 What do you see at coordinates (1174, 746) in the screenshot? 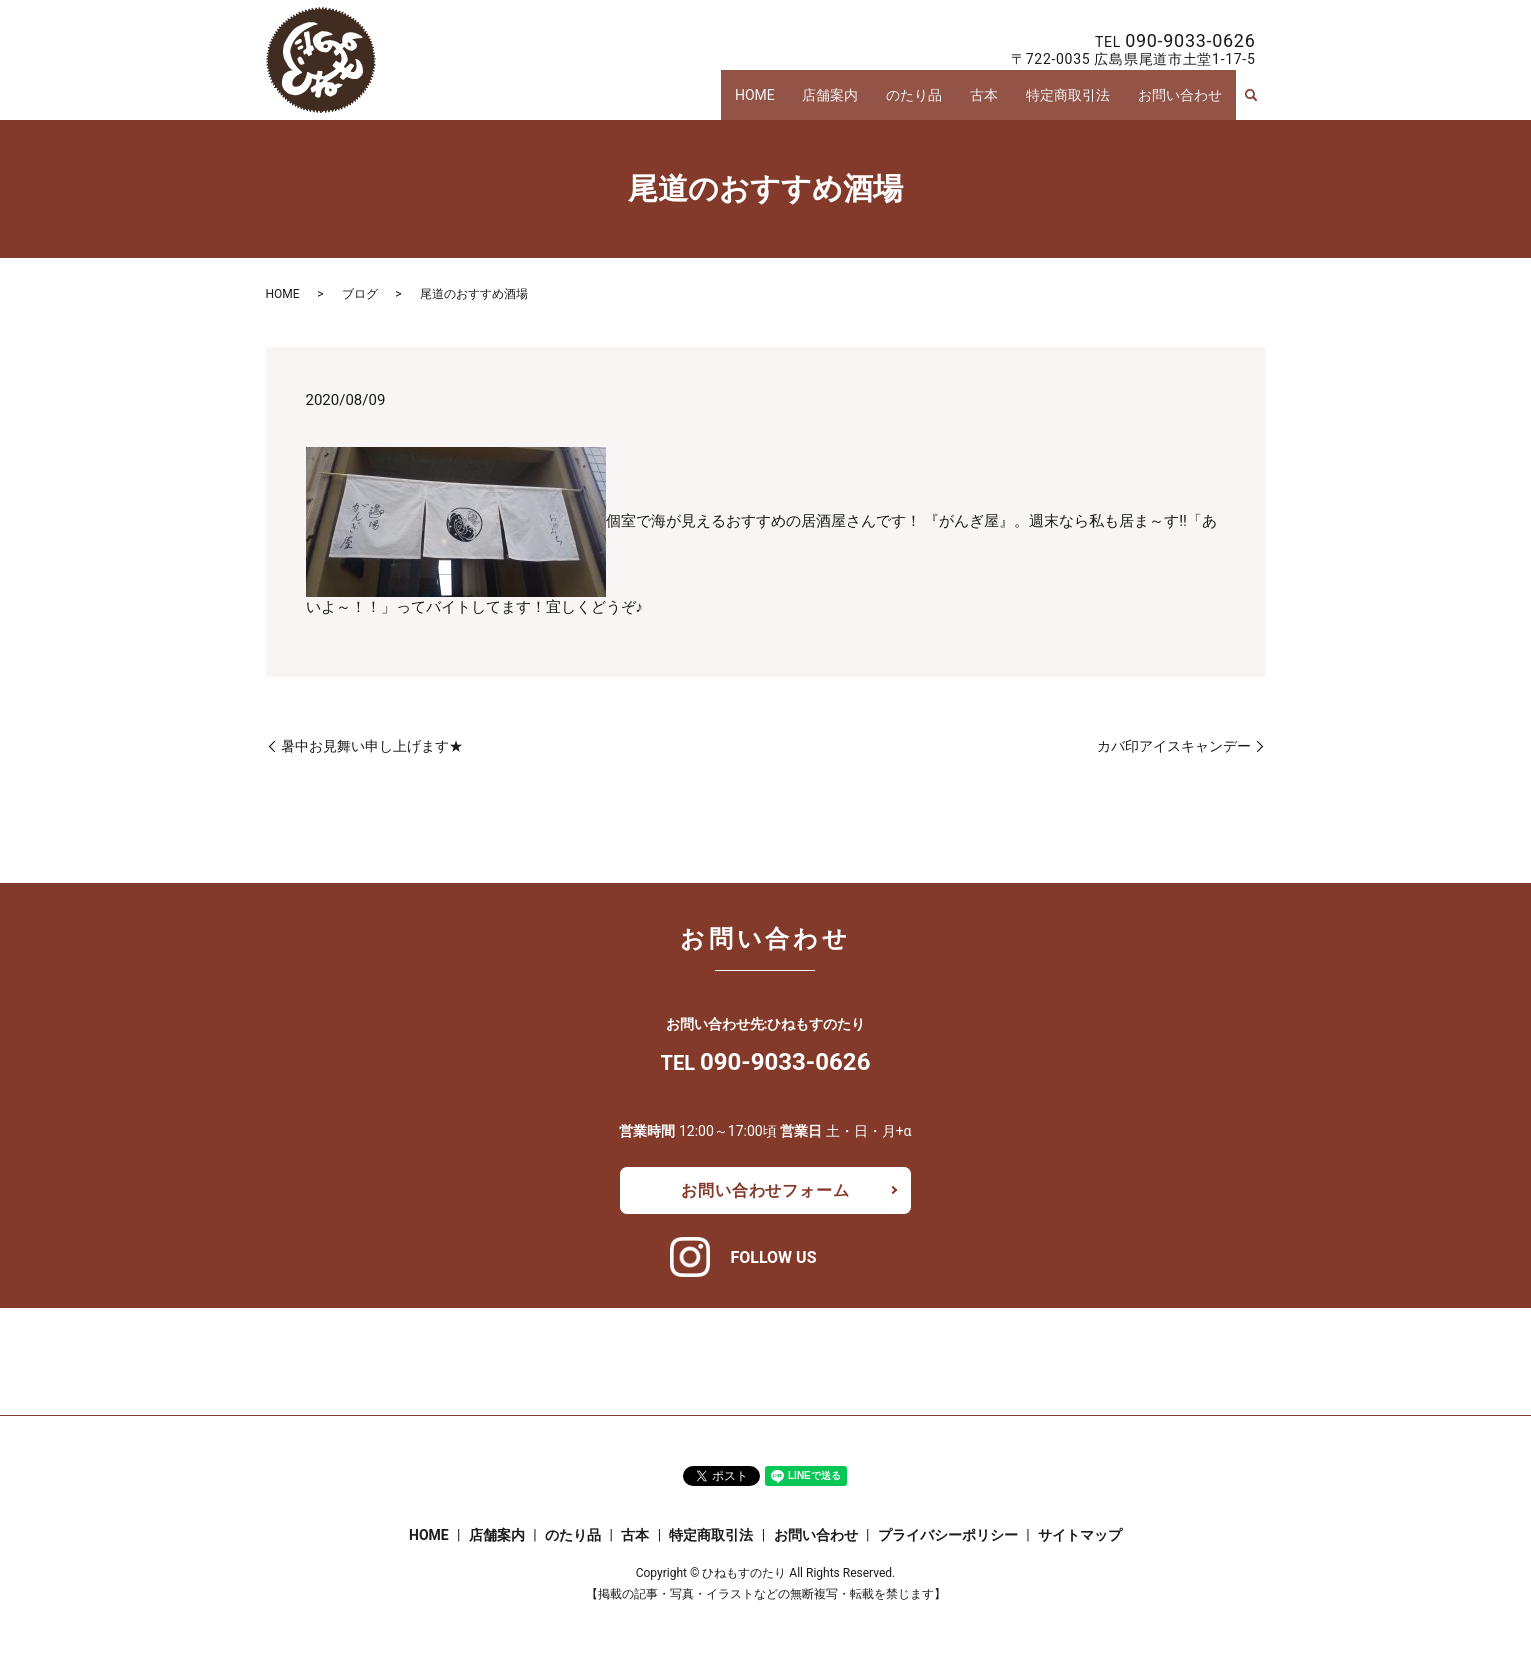
I see `カバ印アイスキャンデー` at bounding box center [1174, 746].